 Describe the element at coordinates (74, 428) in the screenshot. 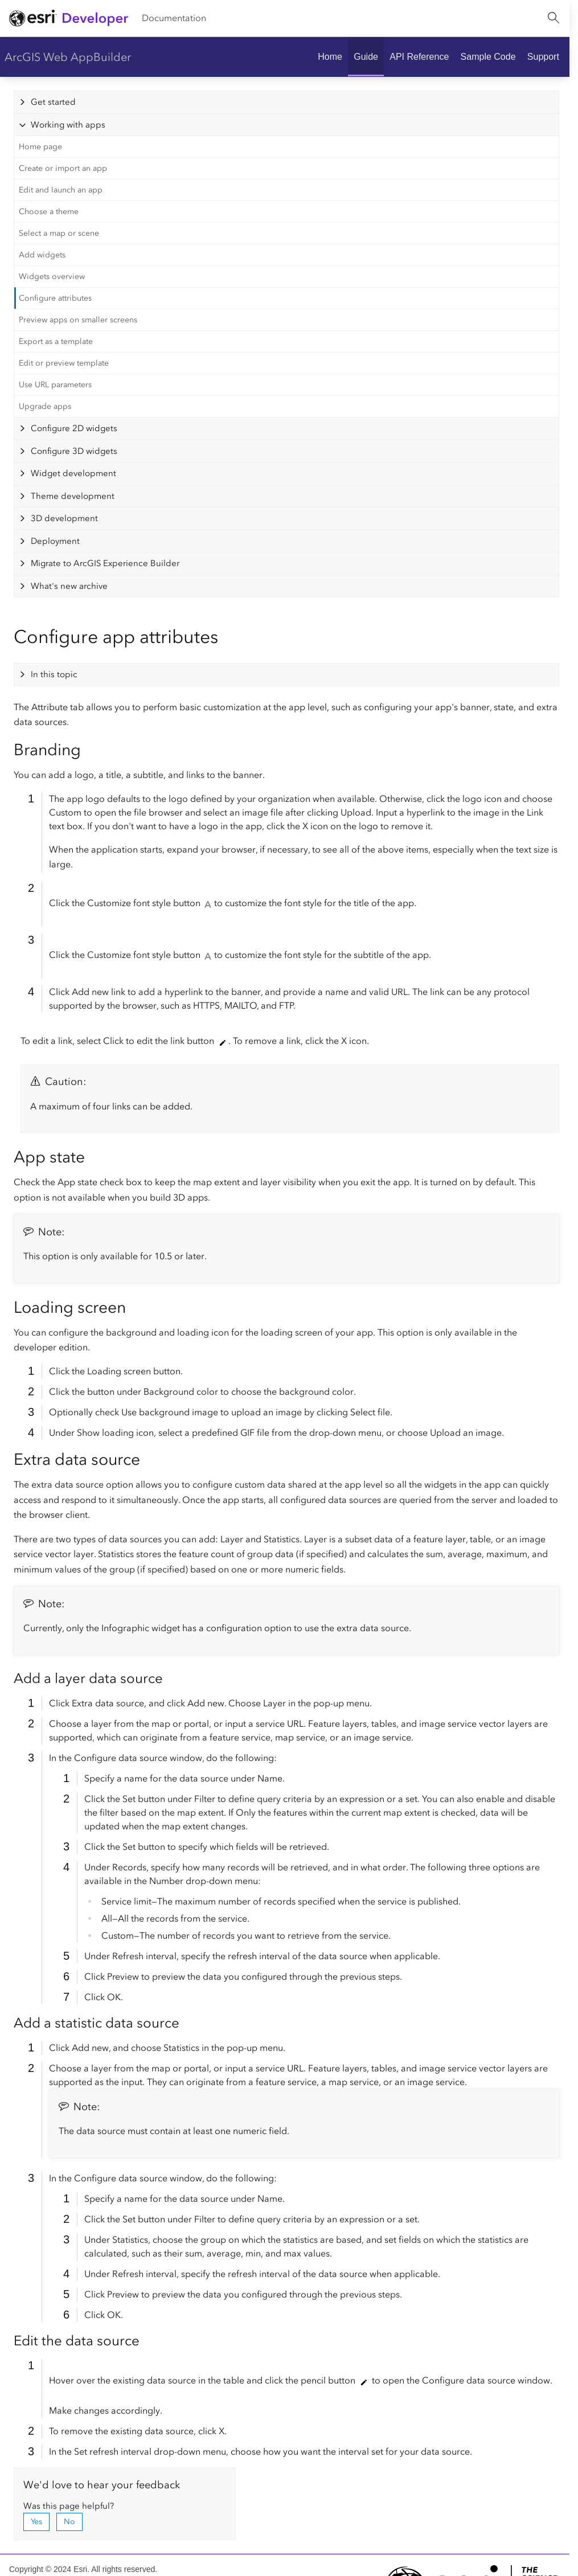

I see `Configure 2D widgets [tab]` at that location.